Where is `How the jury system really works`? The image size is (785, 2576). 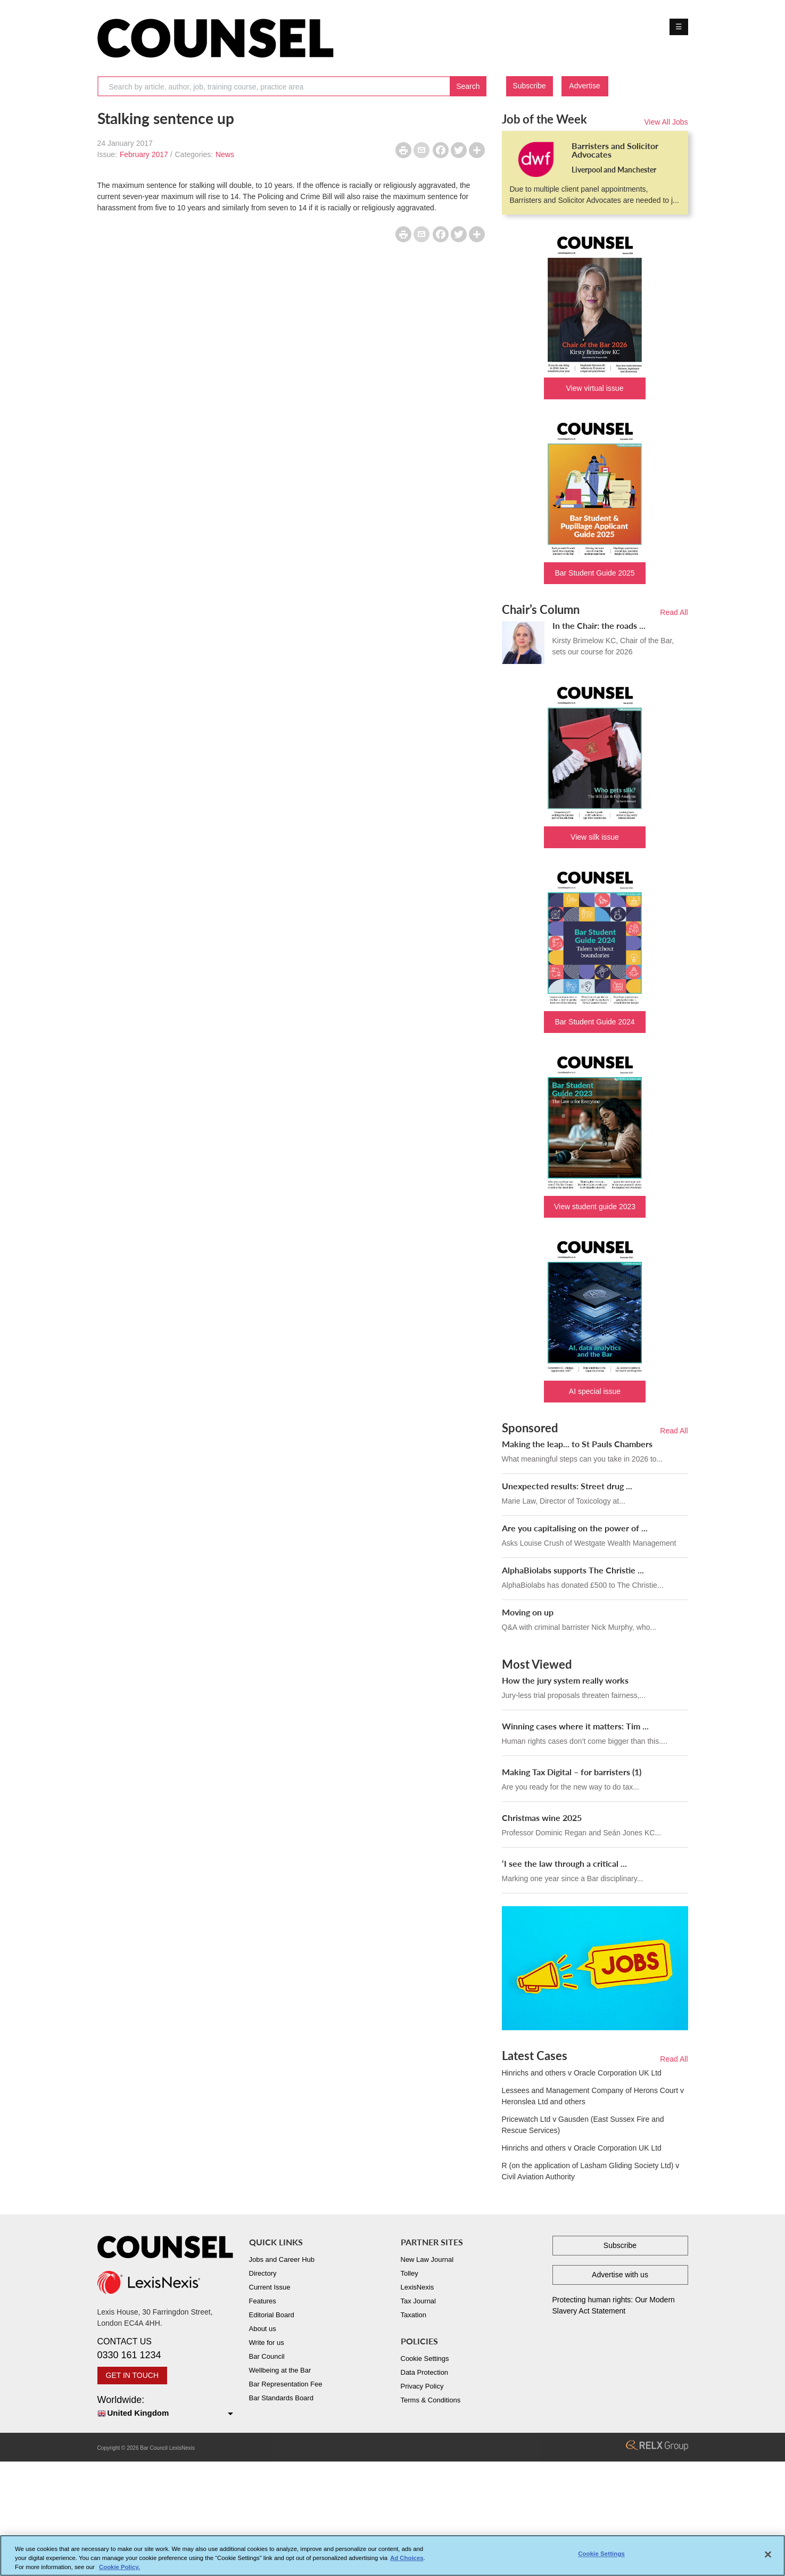
How the jury system really works is located at coordinates (565, 1680).